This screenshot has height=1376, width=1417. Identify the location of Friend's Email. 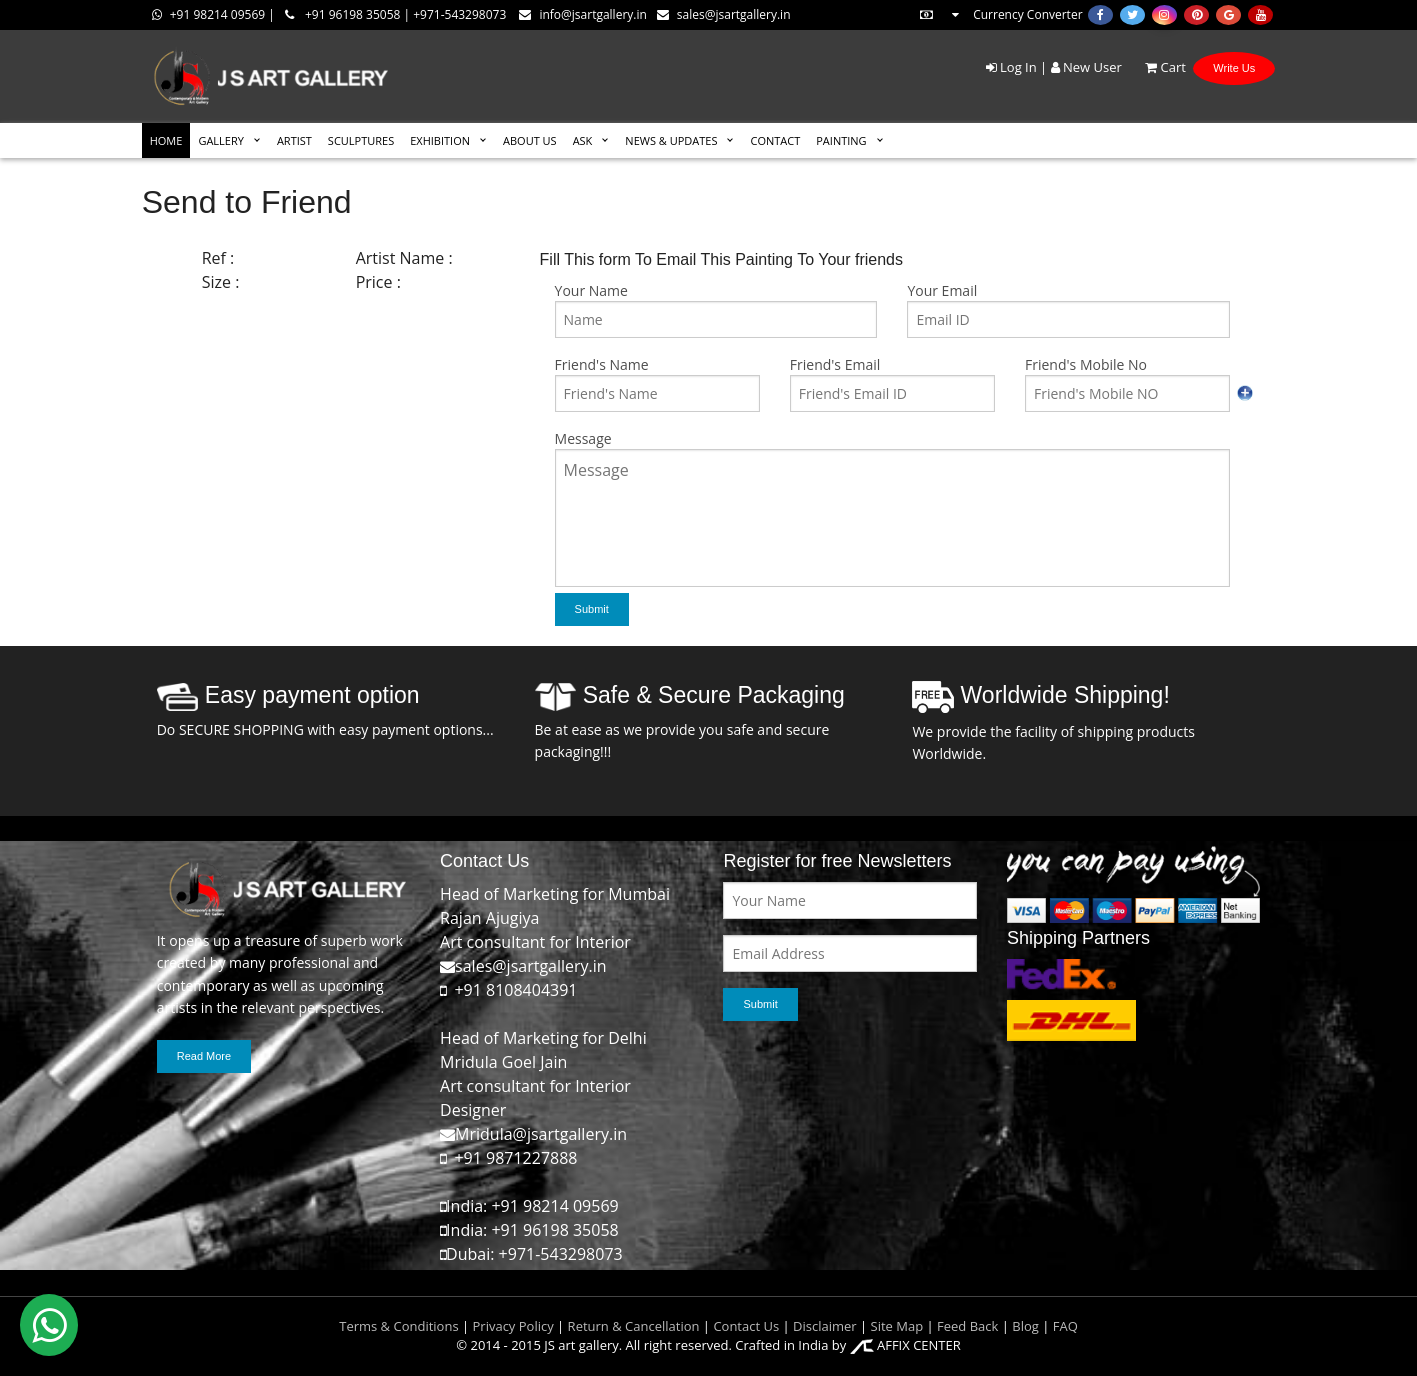
(835, 364).